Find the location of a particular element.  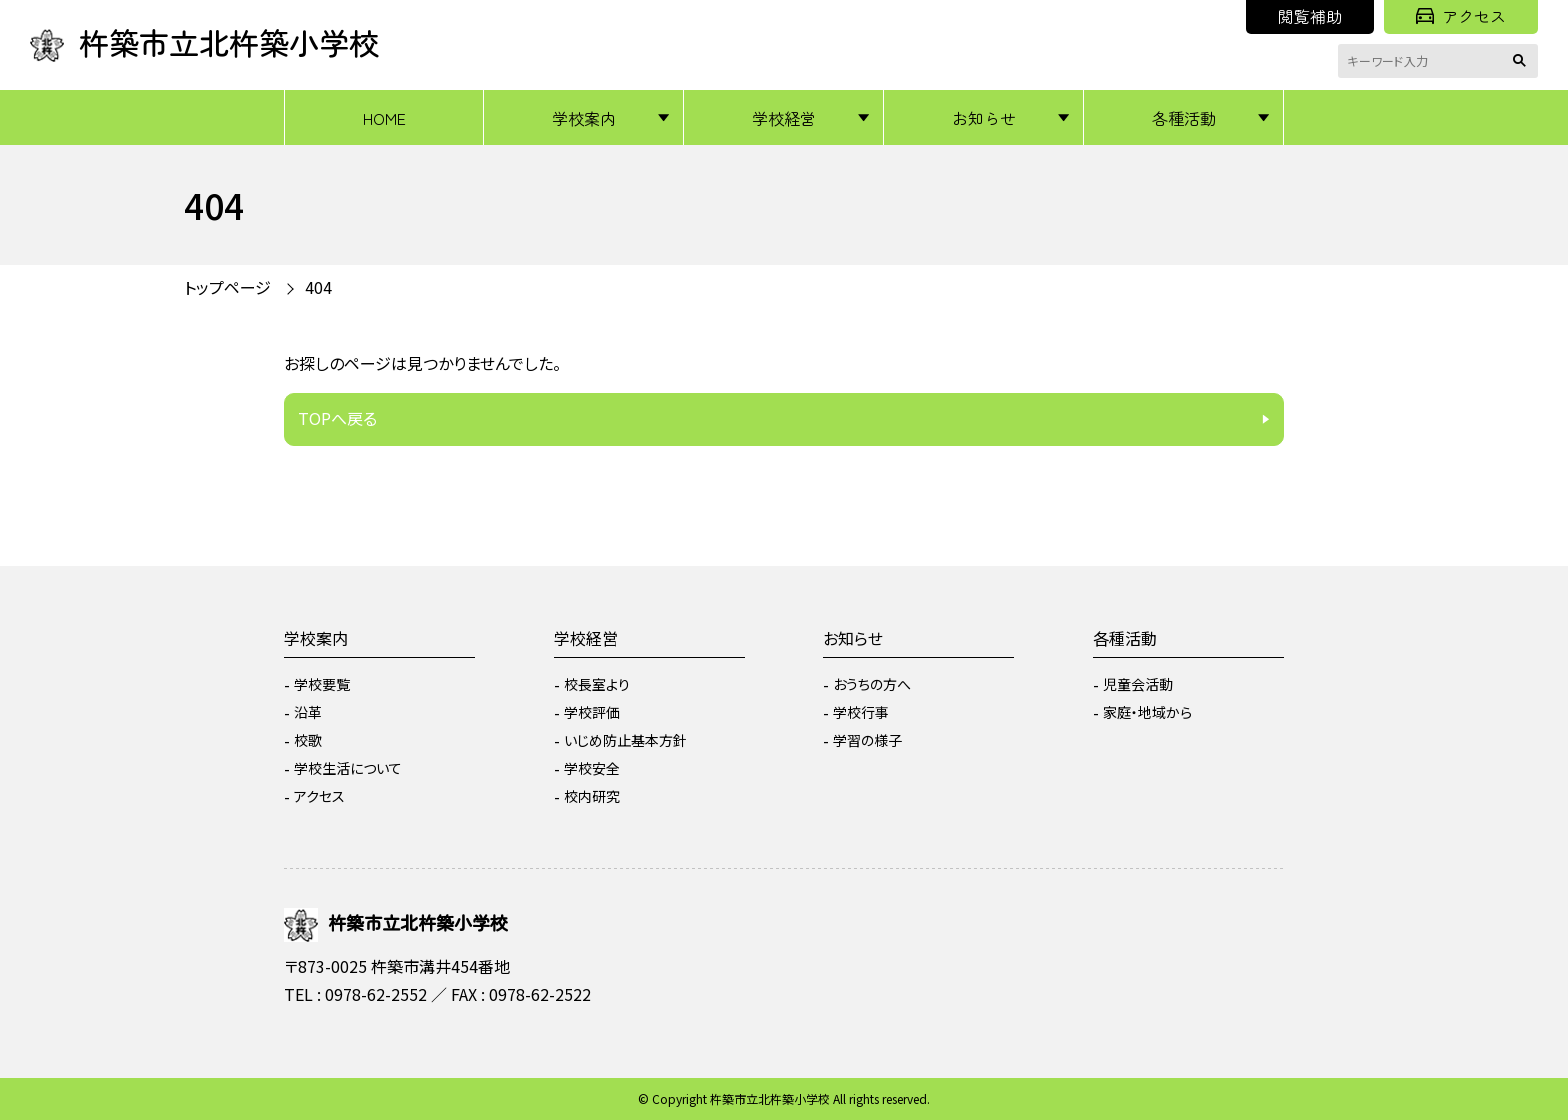

学校行事 is located at coordinates (861, 712).